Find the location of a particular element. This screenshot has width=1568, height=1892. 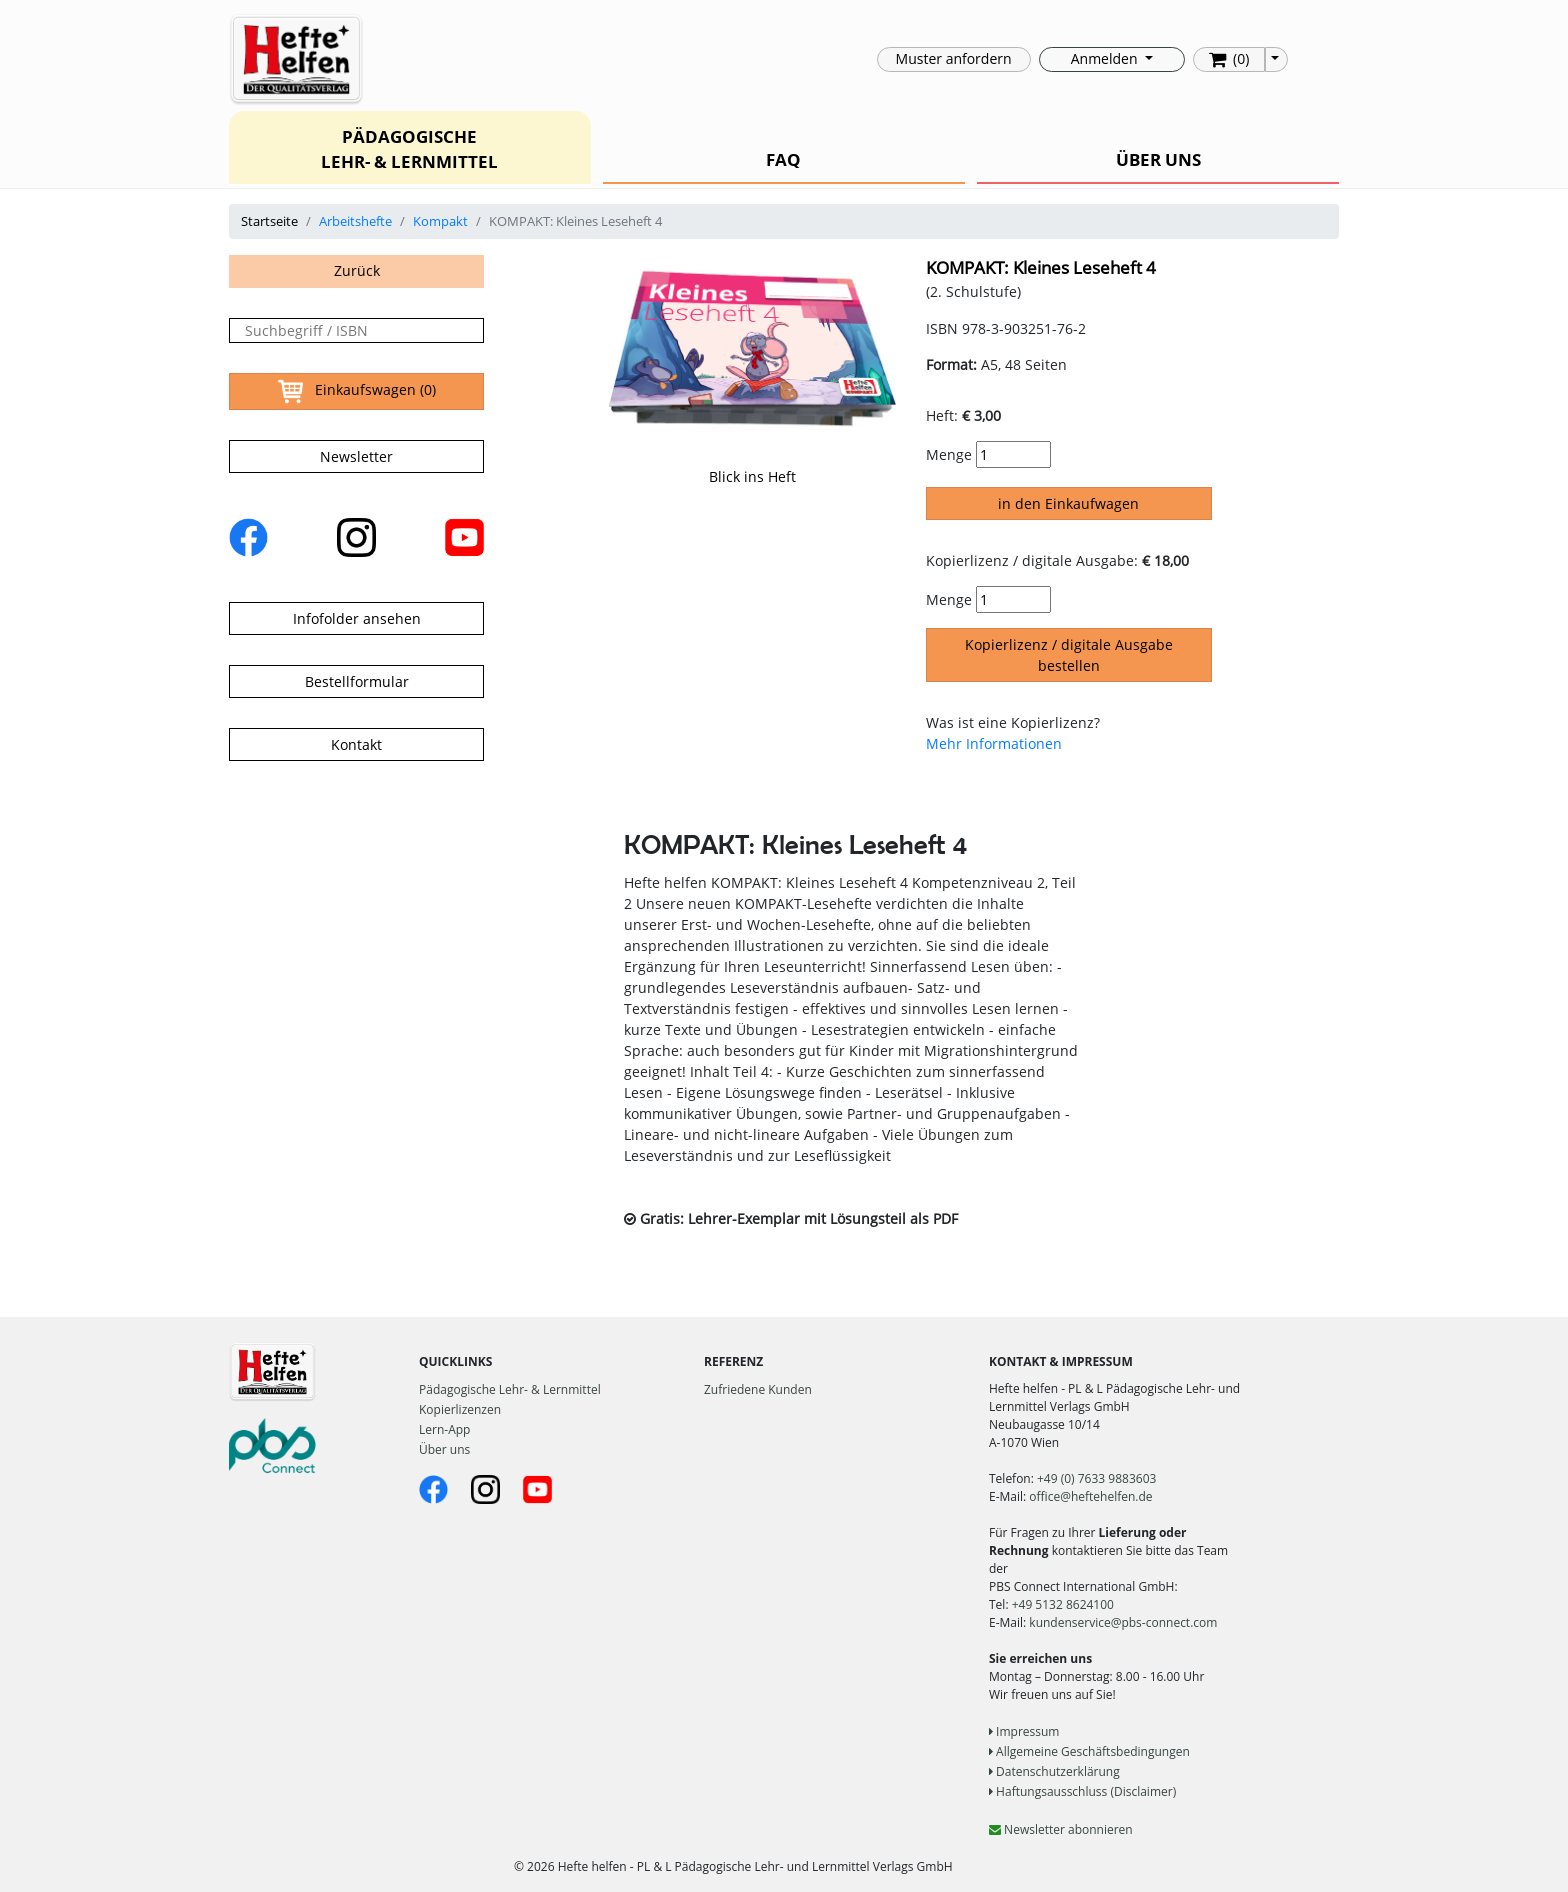

Blick ins Heft is located at coordinates (752, 476).